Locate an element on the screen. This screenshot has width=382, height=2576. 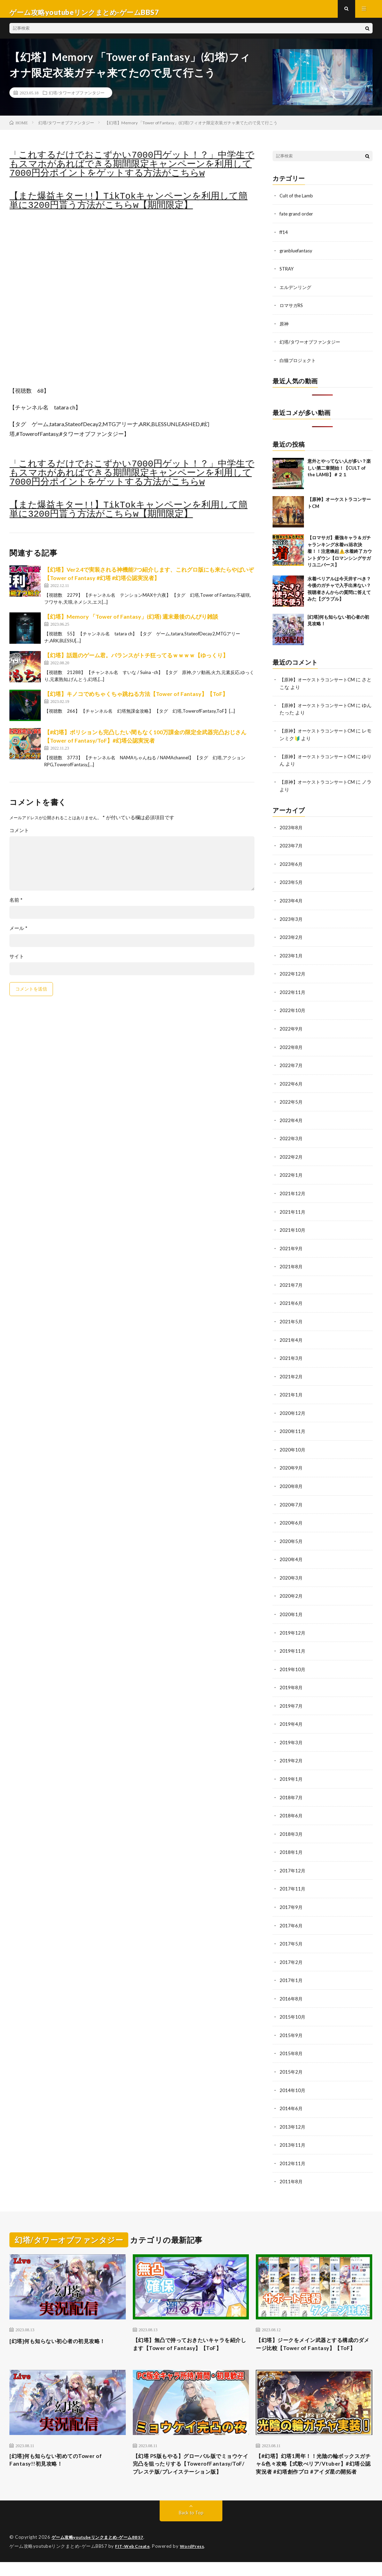
2018年3月 is located at coordinates (291, 1827).